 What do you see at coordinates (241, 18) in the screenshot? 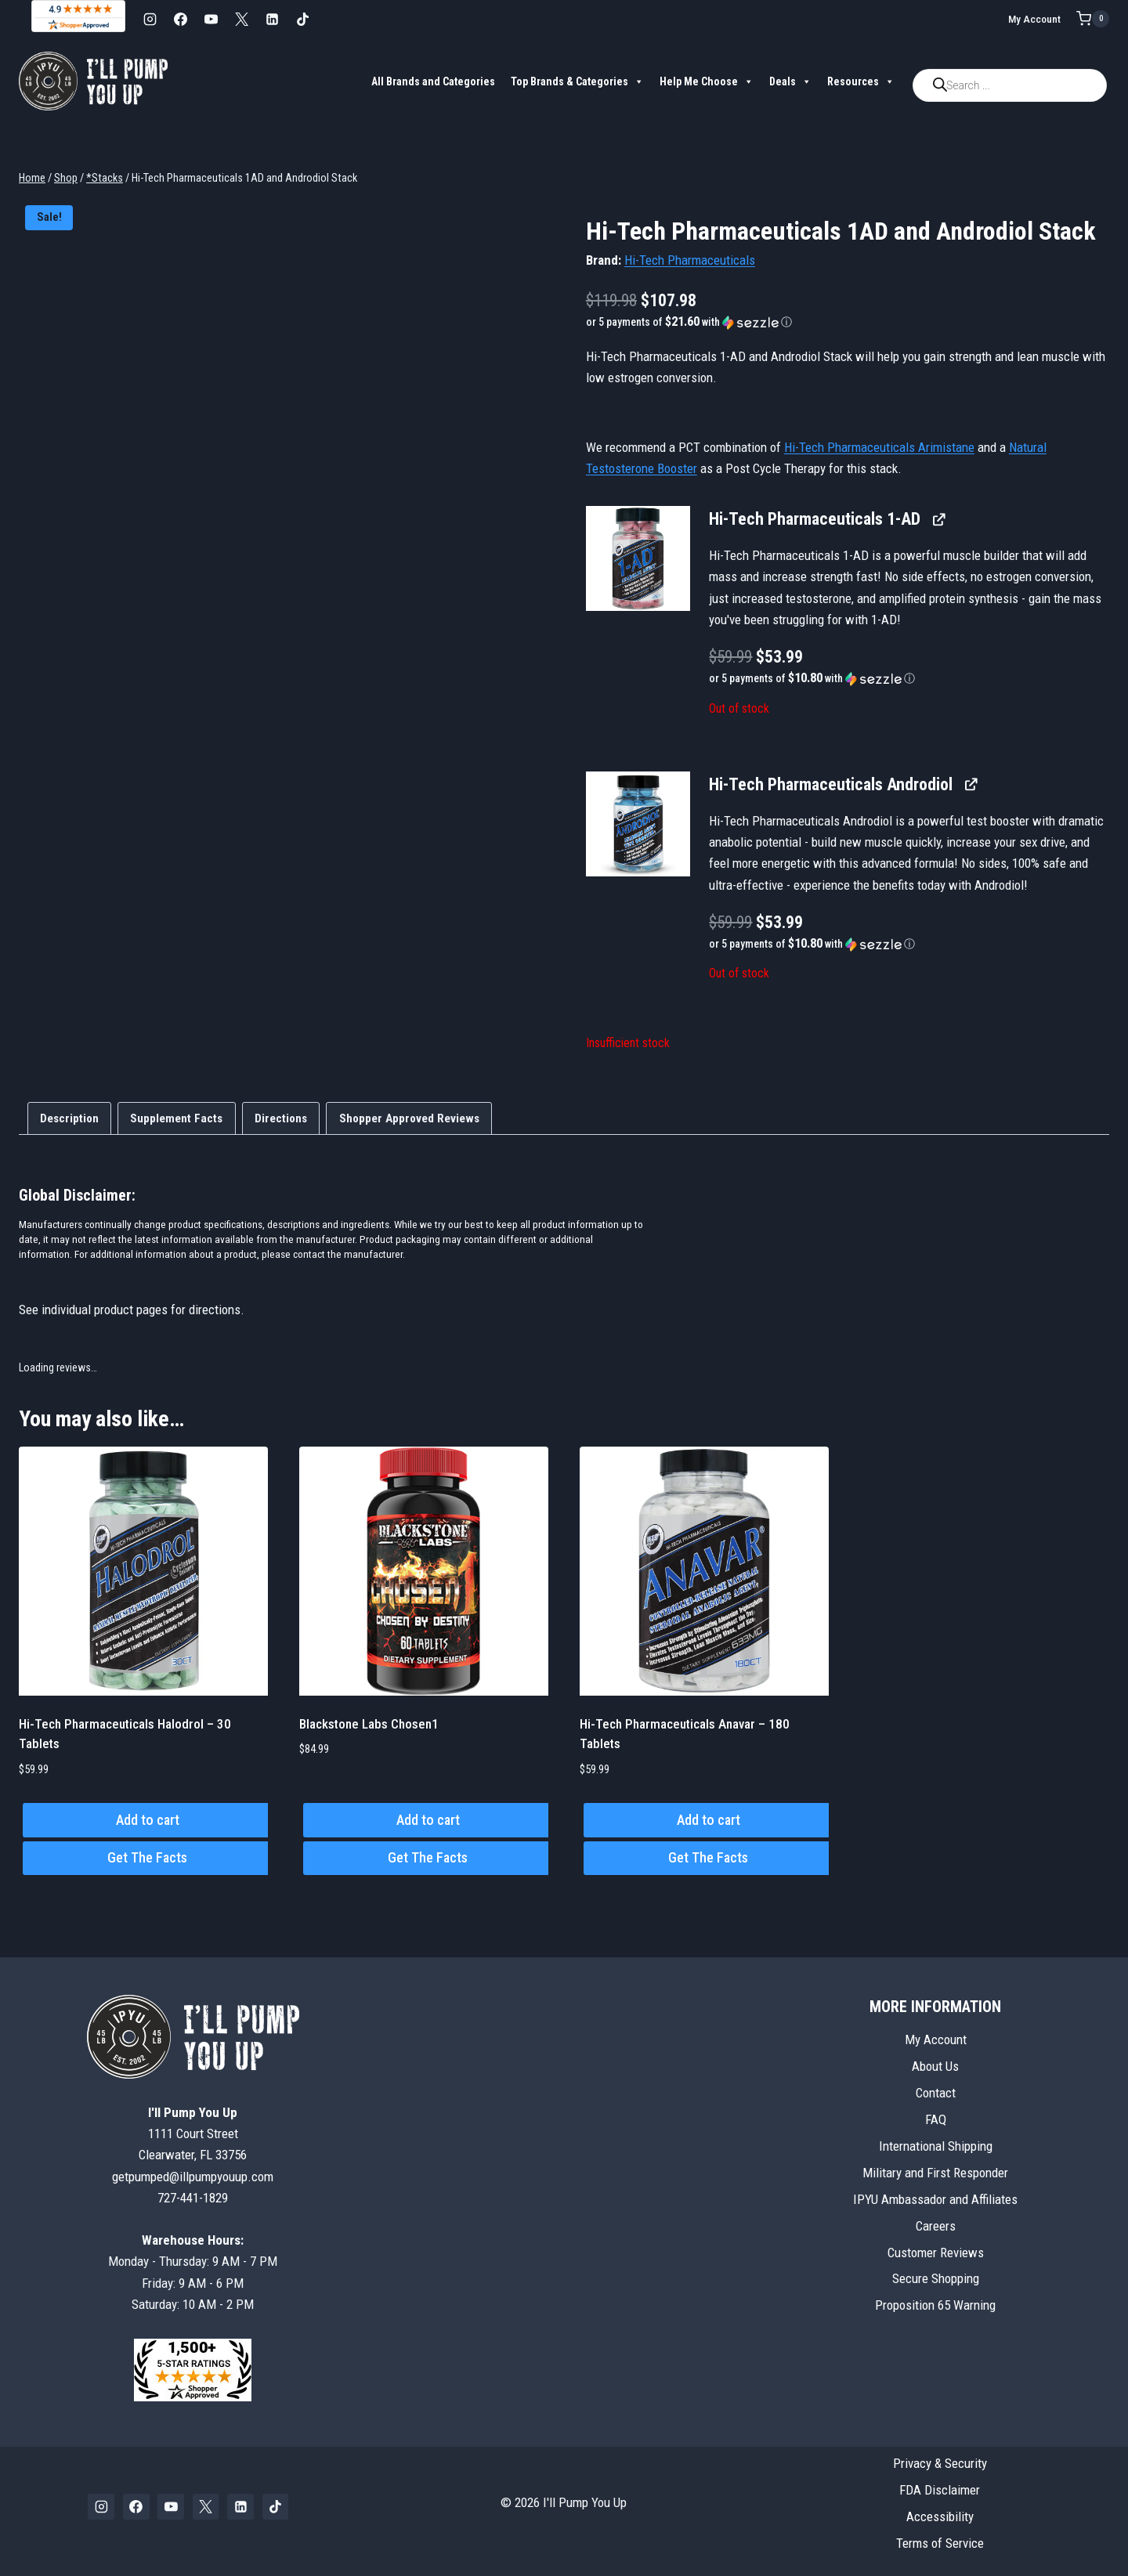
I see `[X]` at bounding box center [241, 18].